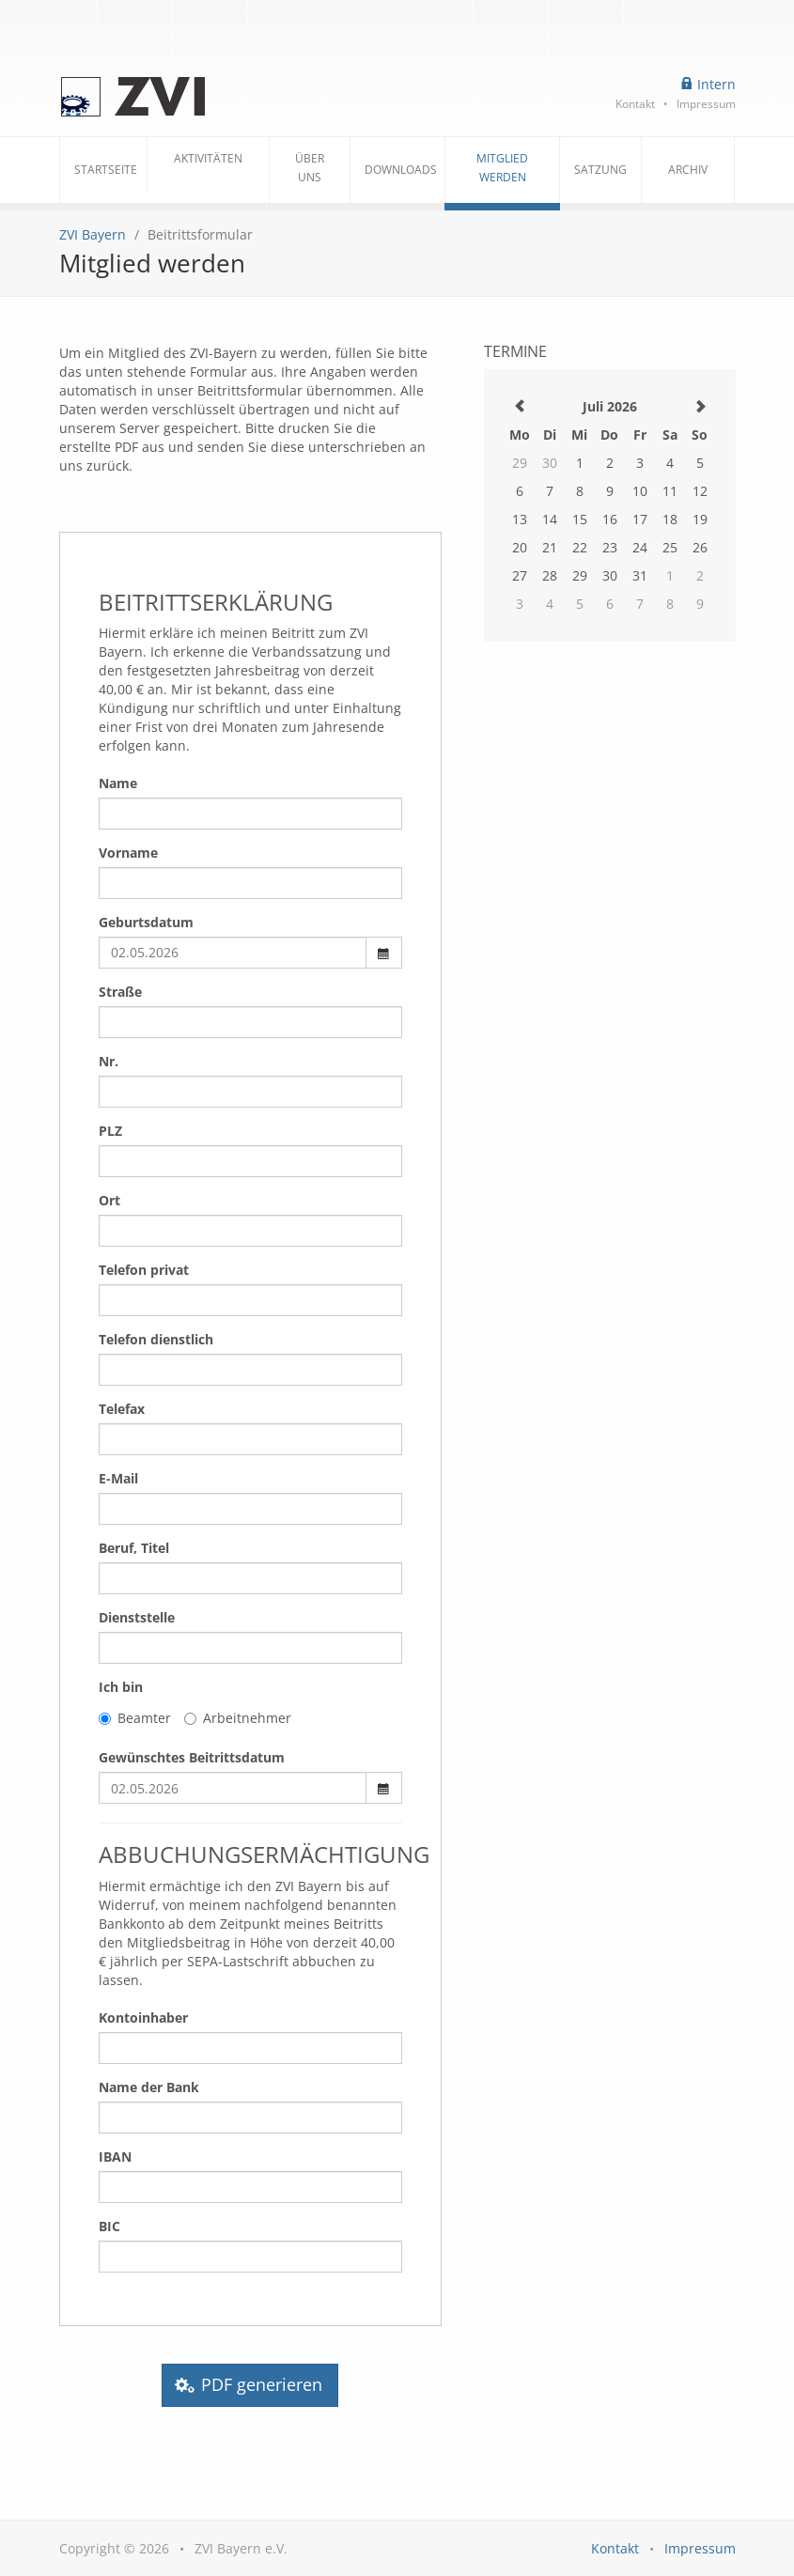 The height and width of the screenshot is (2576, 794). Describe the element at coordinates (118, 1478) in the screenshot. I see `E-Mail` at that location.